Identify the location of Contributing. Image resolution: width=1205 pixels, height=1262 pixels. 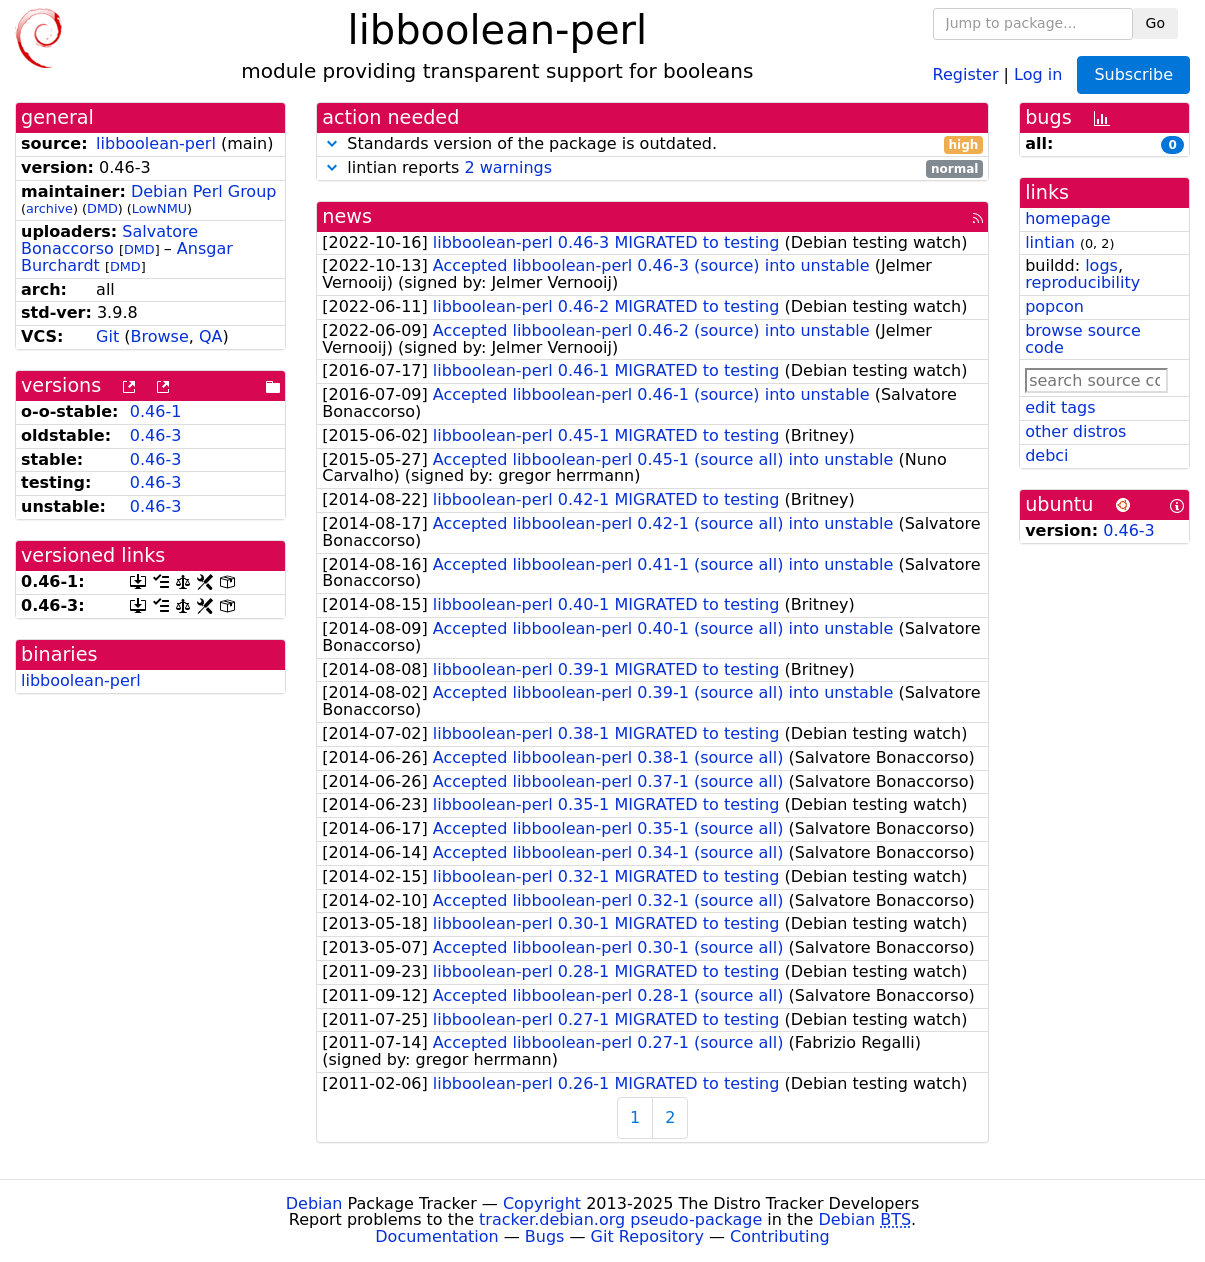
(780, 1236).